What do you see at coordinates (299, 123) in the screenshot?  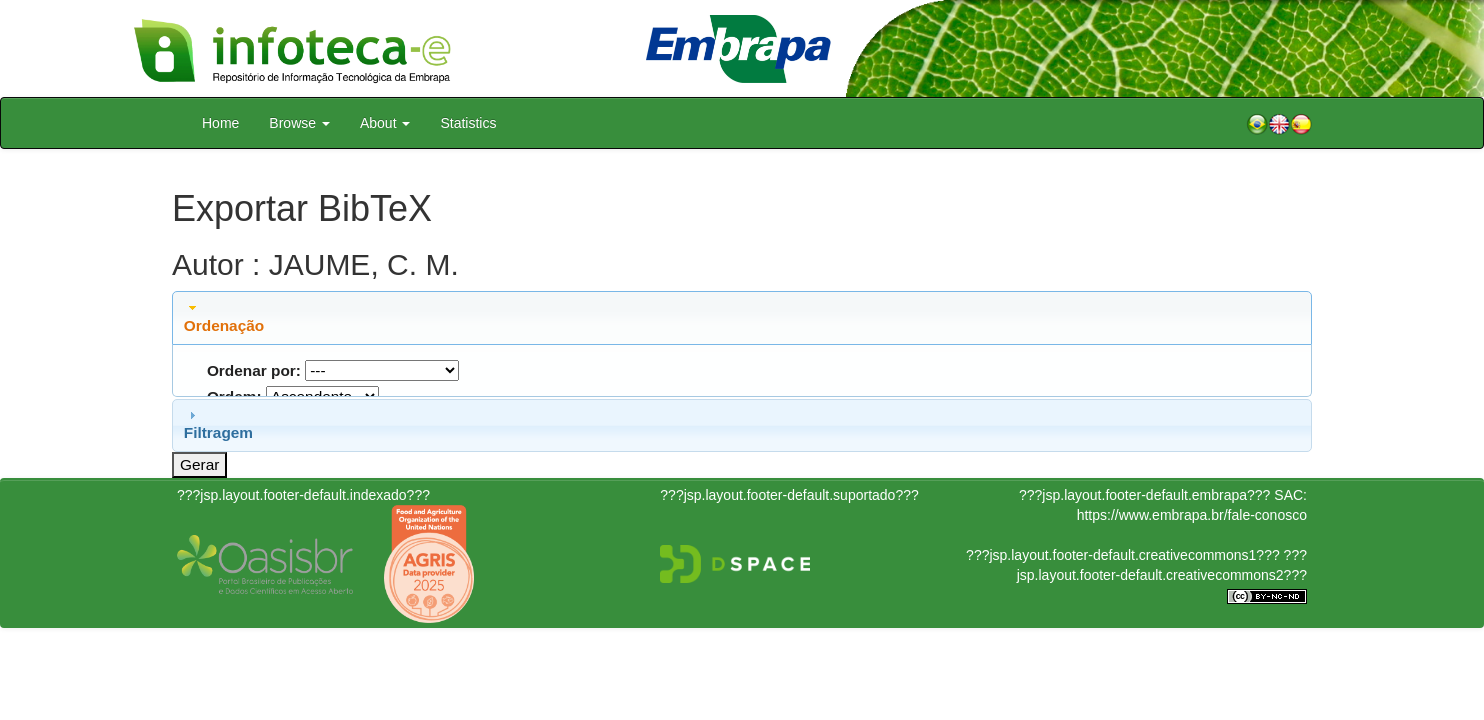 I see `Browse` at bounding box center [299, 123].